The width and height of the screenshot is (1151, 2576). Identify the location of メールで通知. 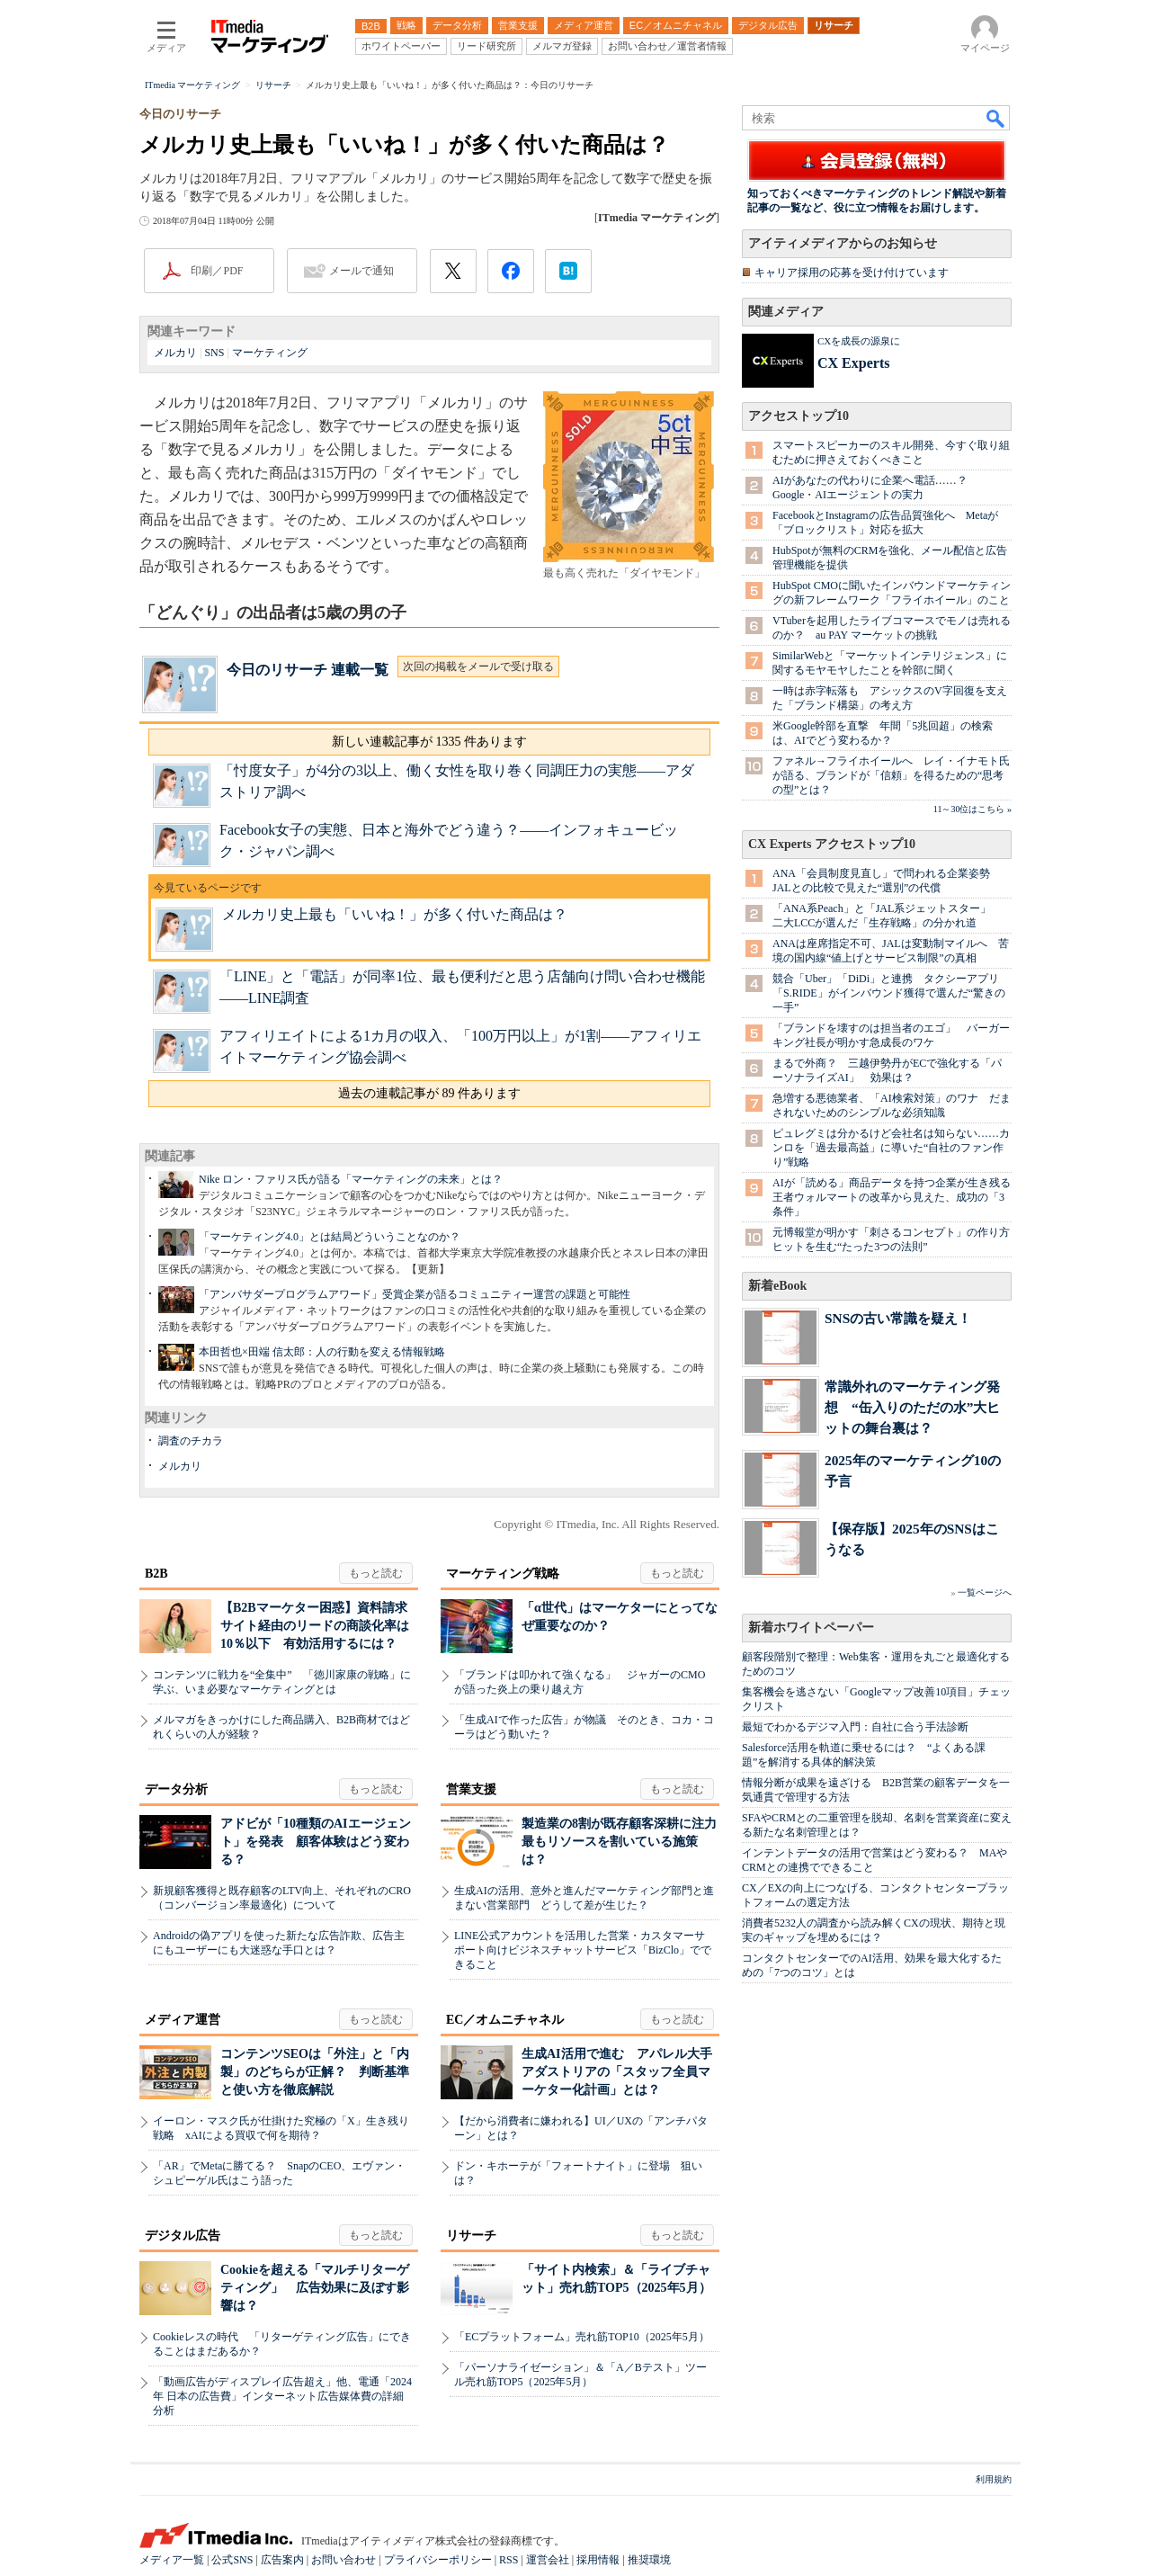
(361, 270).